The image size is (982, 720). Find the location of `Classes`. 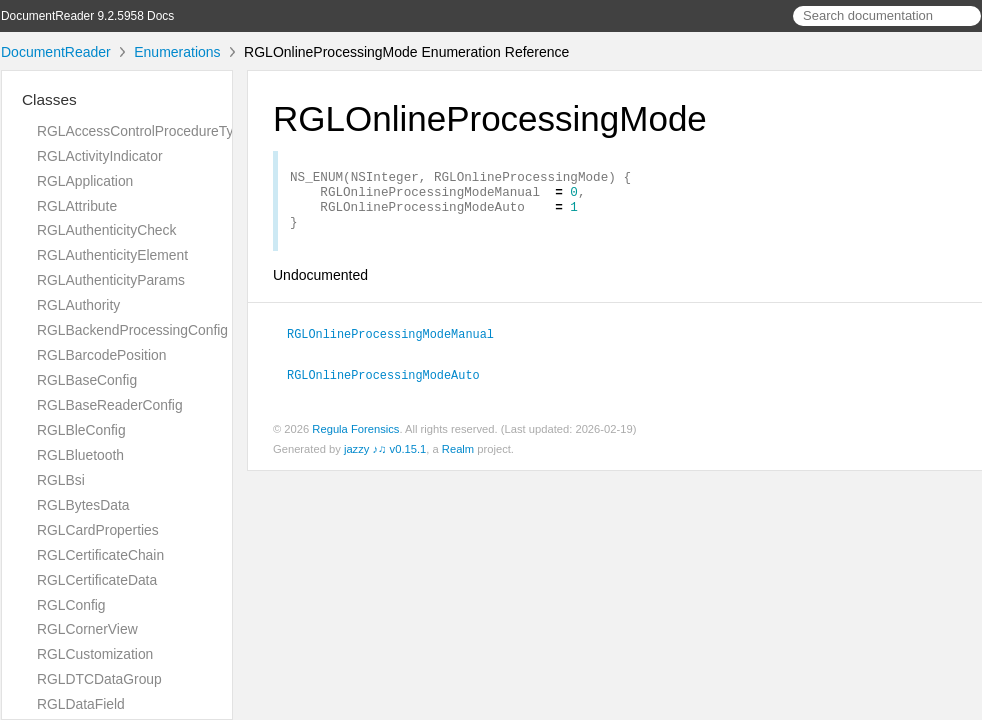

Classes is located at coordinates (49, 99).